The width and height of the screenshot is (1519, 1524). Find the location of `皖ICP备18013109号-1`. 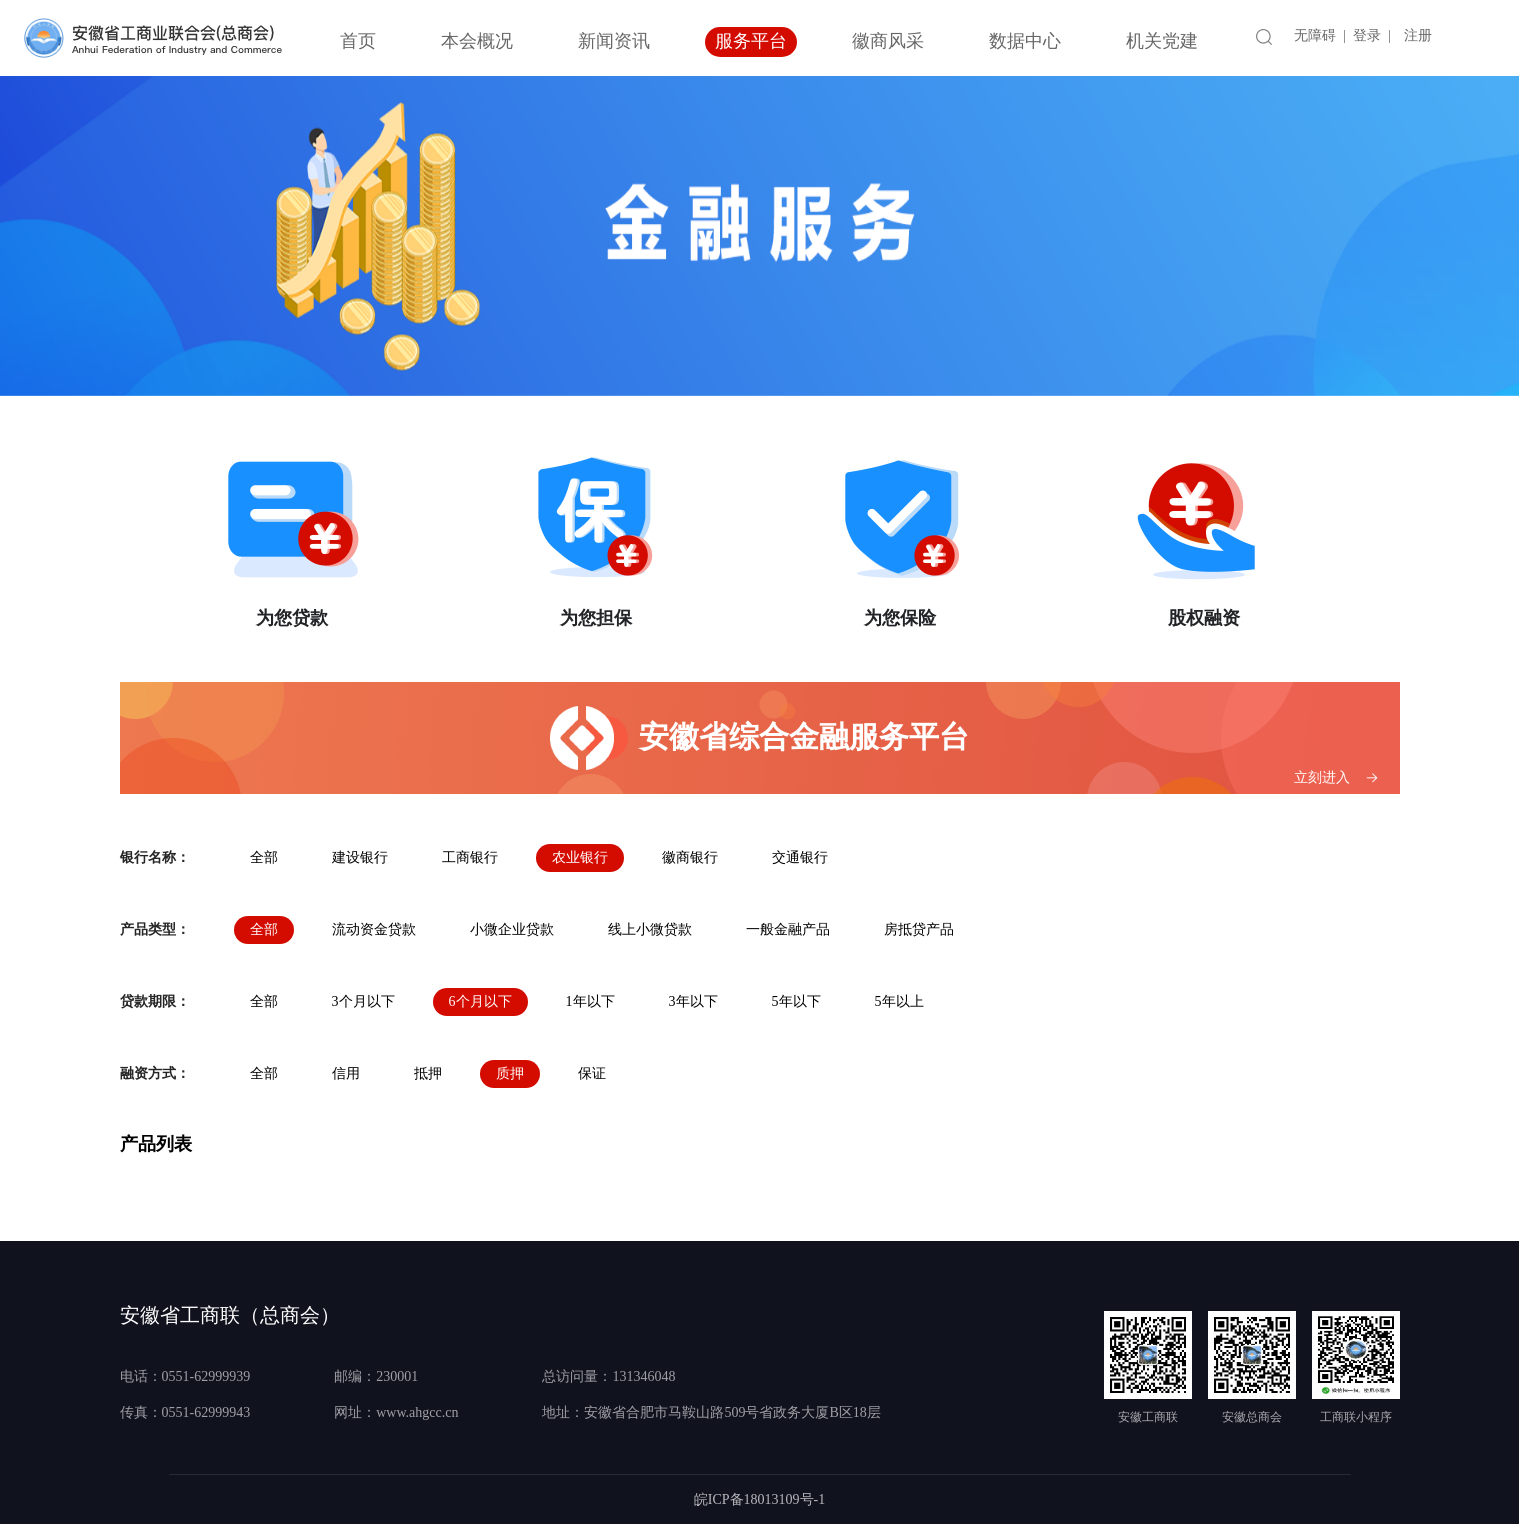

皖ICP备18013109号-1 is located at coordinates (759, 1499).